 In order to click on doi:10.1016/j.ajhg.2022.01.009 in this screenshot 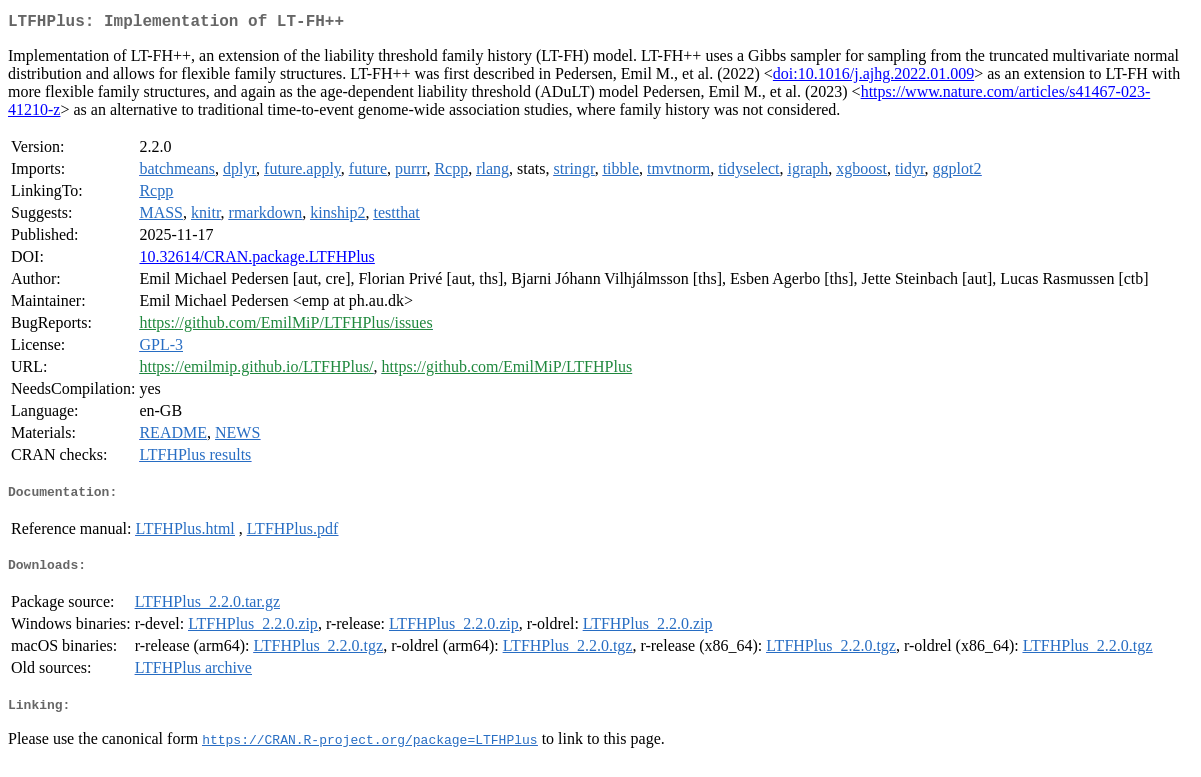, I will do `click(873, 77)`.